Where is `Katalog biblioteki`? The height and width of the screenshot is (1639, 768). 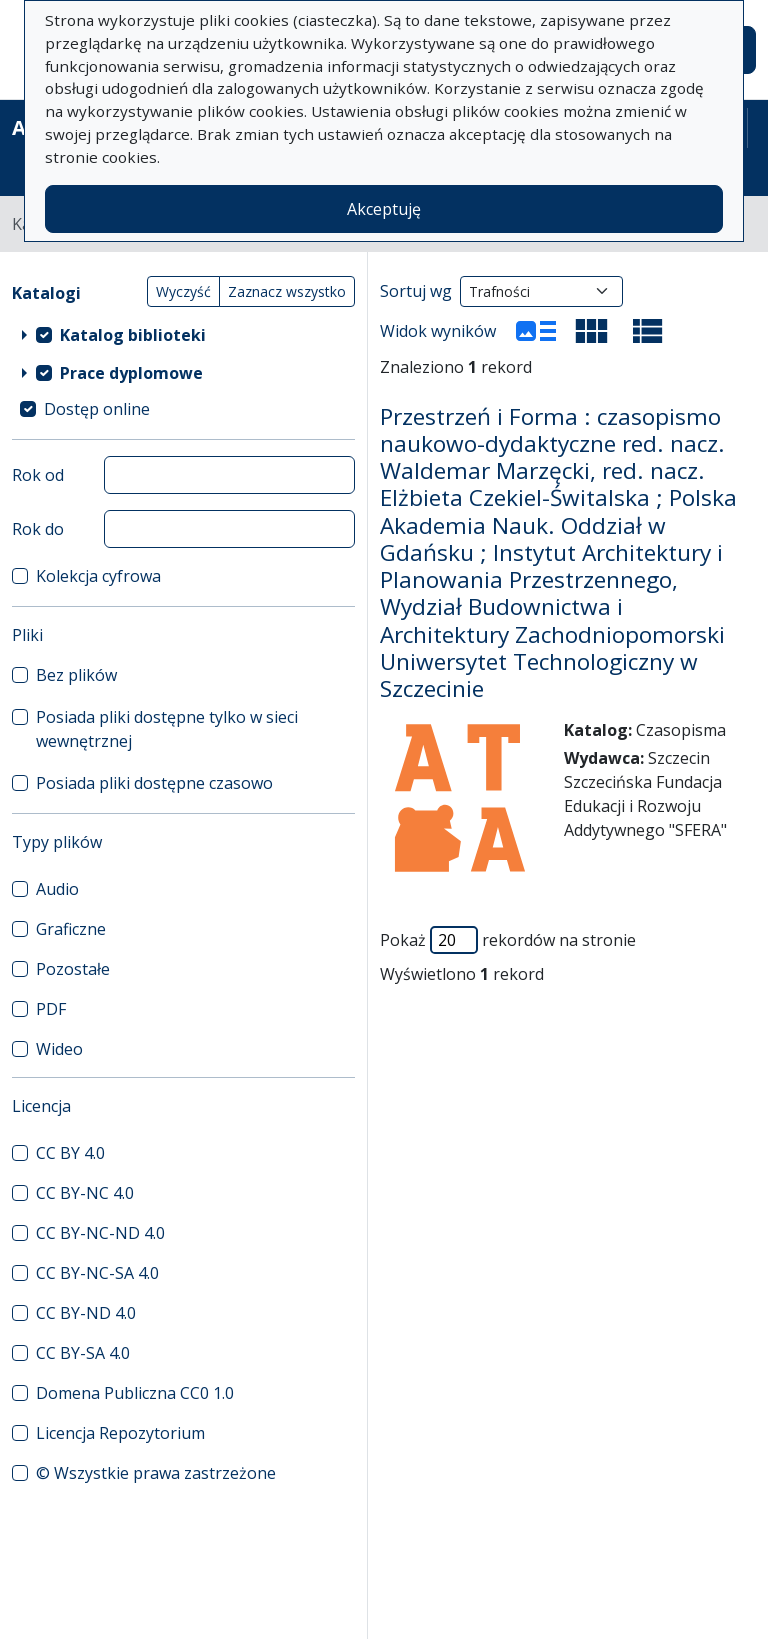 Katalog biblioteki is located at coordinates (133, 335).